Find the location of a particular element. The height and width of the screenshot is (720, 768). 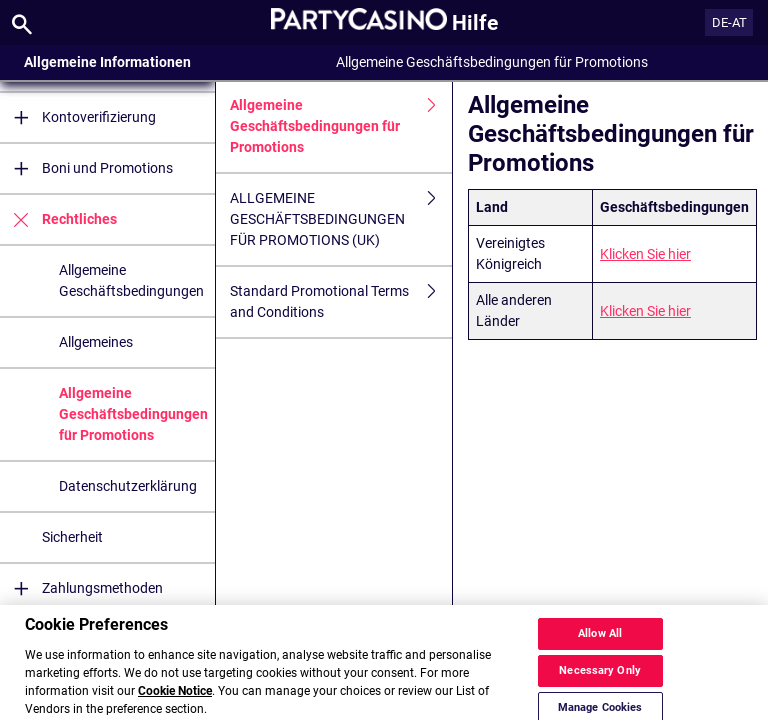

Allow All is located at coordinates (600, 646).